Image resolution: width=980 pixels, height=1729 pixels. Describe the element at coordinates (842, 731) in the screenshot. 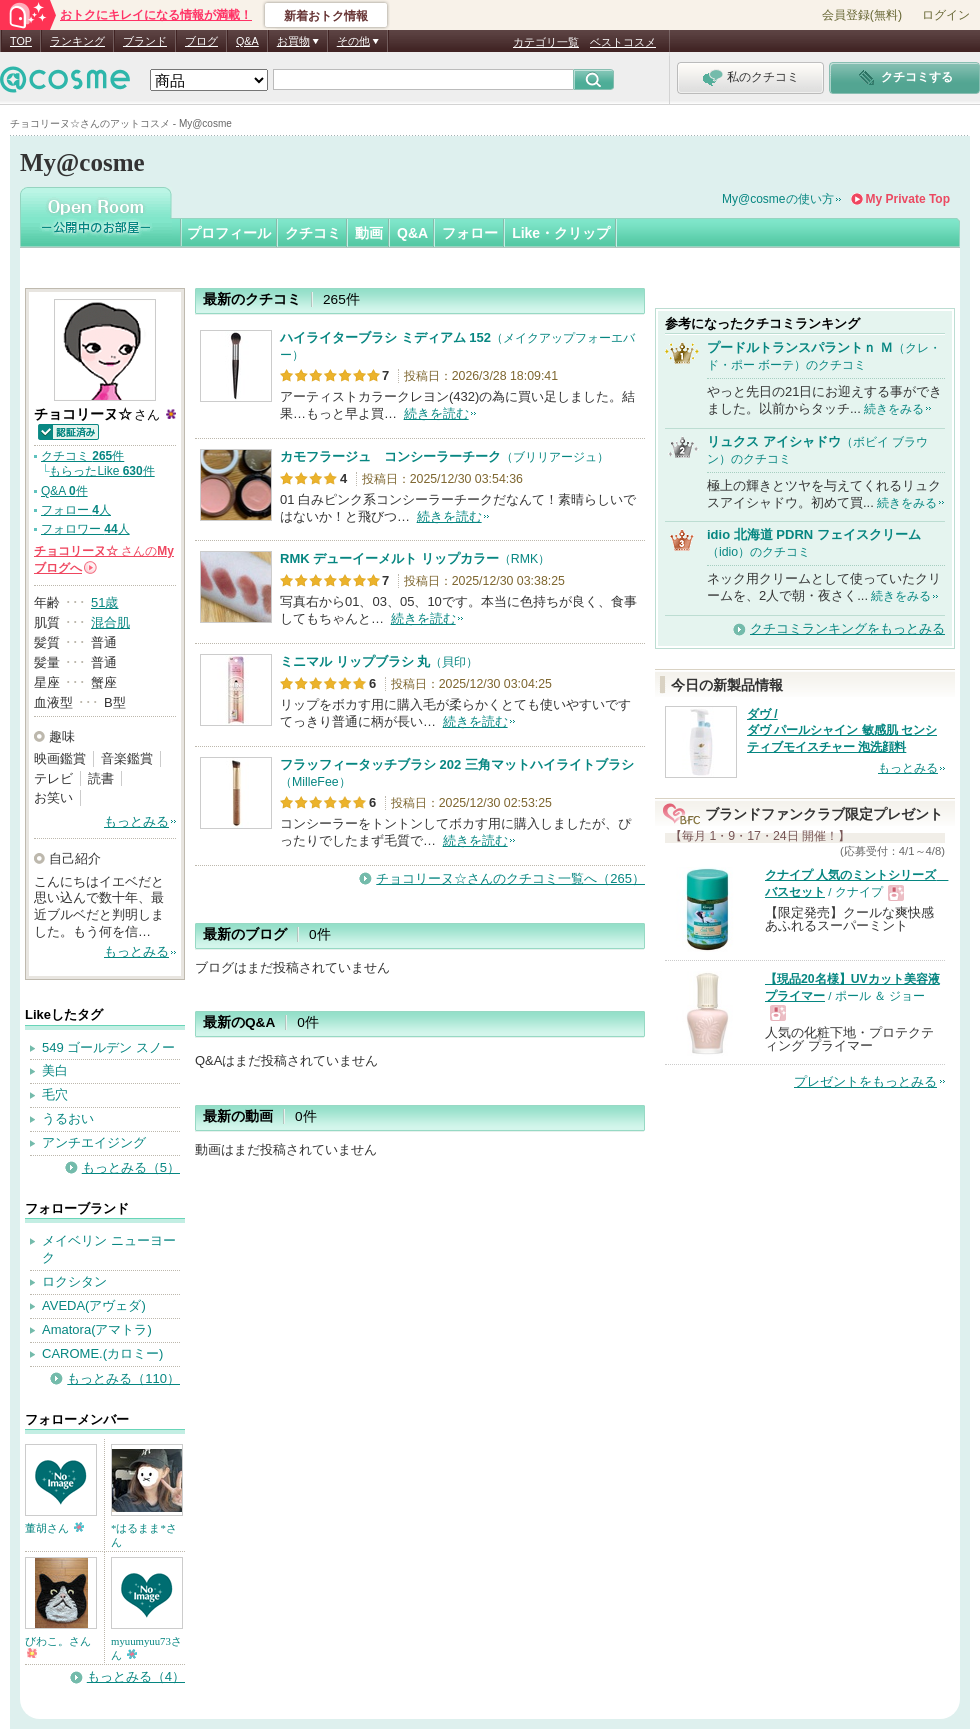

I see `ダヴ / ダヴ パールシャイン 敏感肌 センシティブモイスチャー 泡洗顔料` at that location.